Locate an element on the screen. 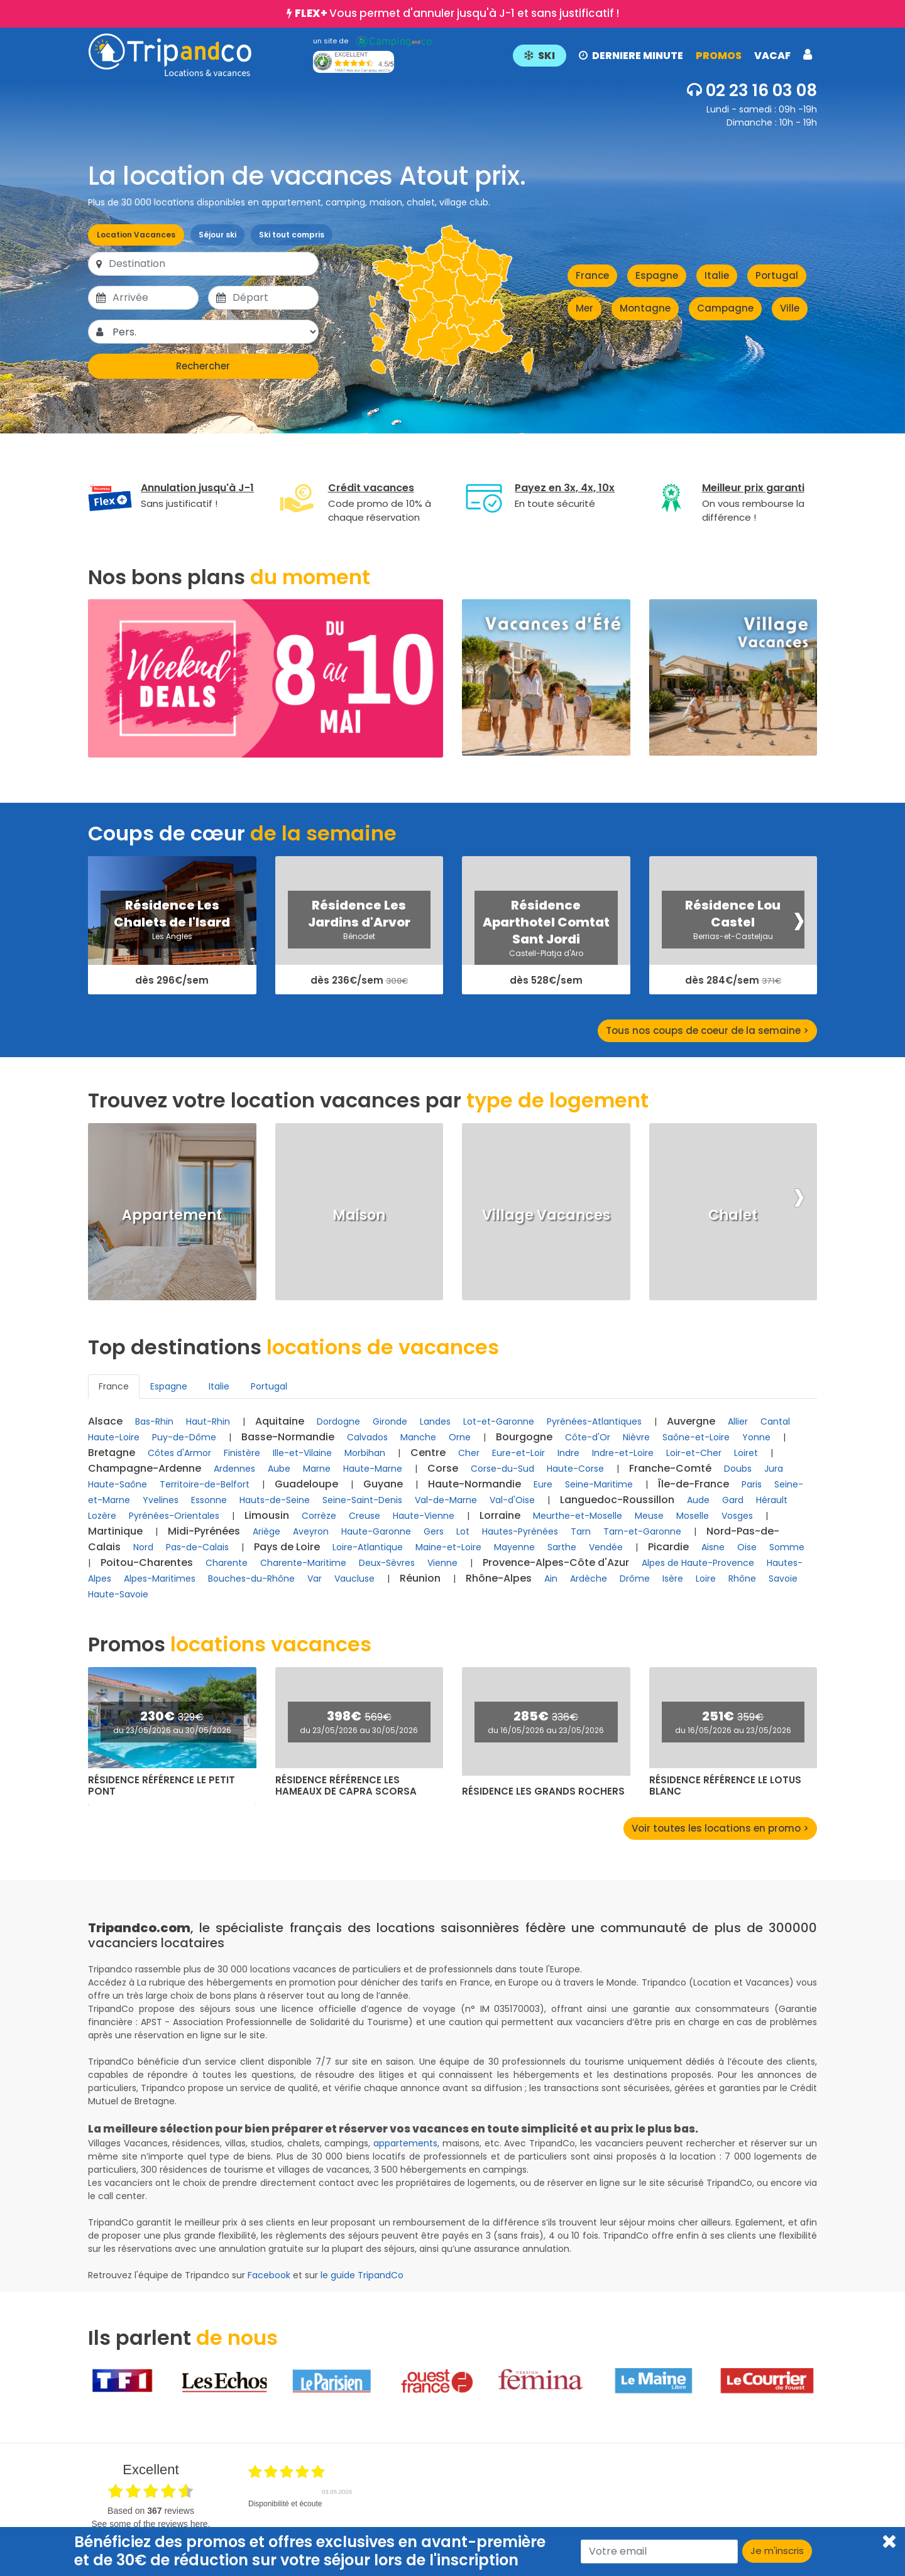 This screenshot has height=2576, width=905. Rhône-Alpes is located at coordinates (499, 1578).